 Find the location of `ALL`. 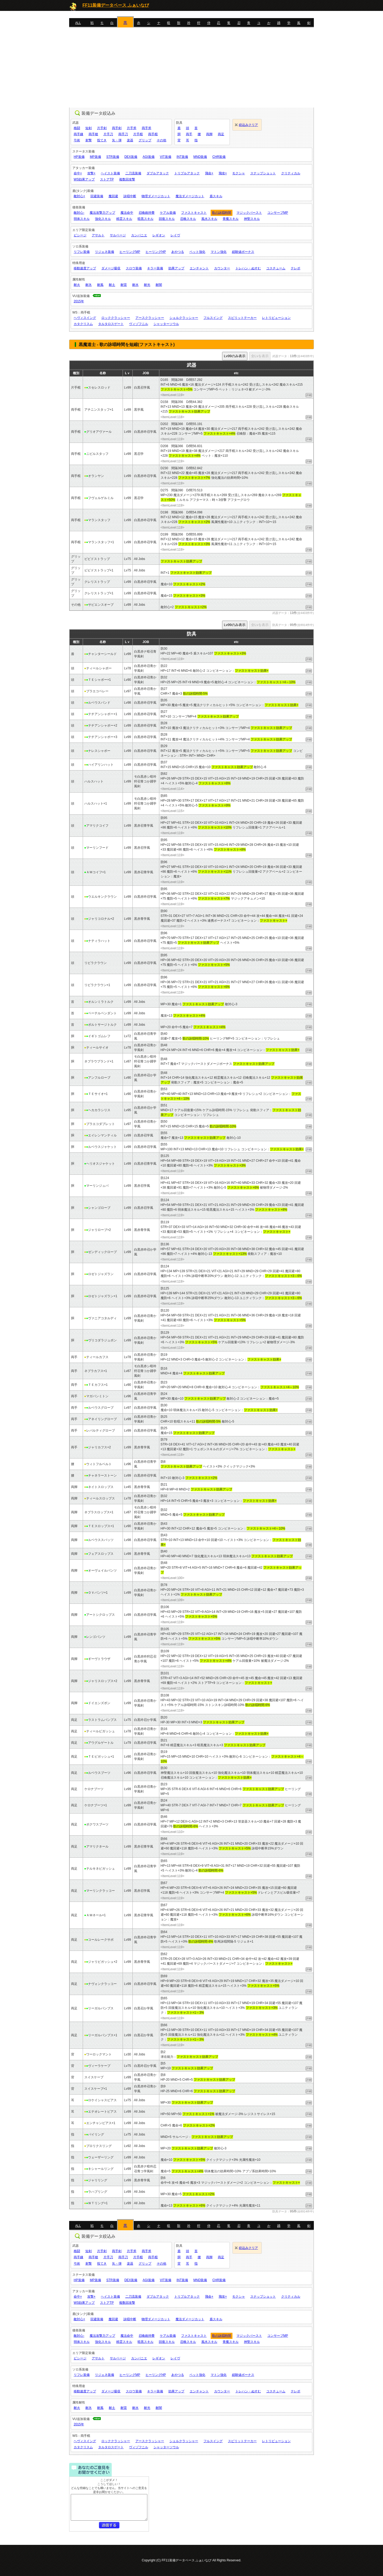

ALL is located at coordinates (78, 23).